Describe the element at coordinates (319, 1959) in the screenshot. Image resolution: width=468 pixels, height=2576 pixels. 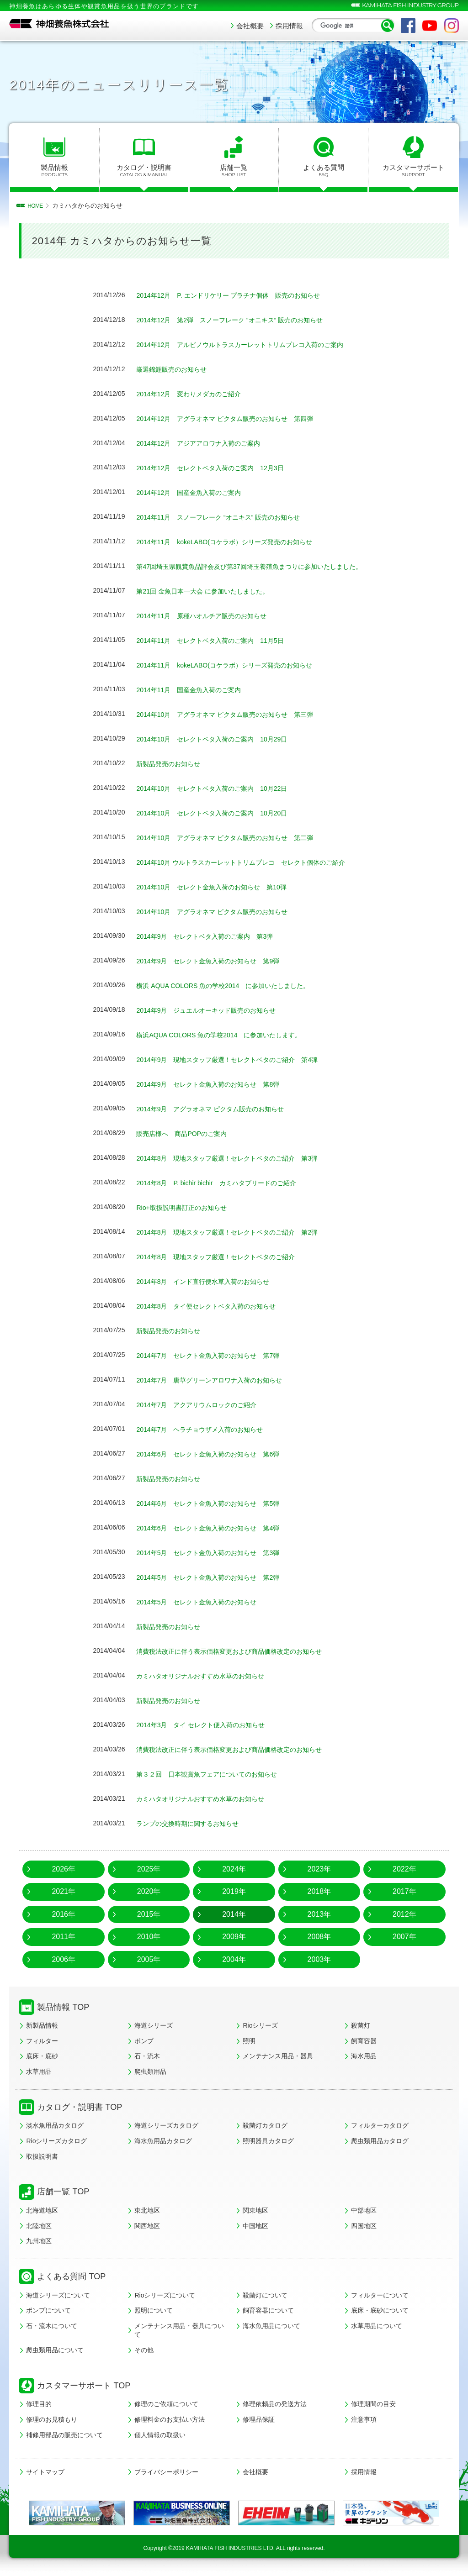
I see `2003年` at that location.